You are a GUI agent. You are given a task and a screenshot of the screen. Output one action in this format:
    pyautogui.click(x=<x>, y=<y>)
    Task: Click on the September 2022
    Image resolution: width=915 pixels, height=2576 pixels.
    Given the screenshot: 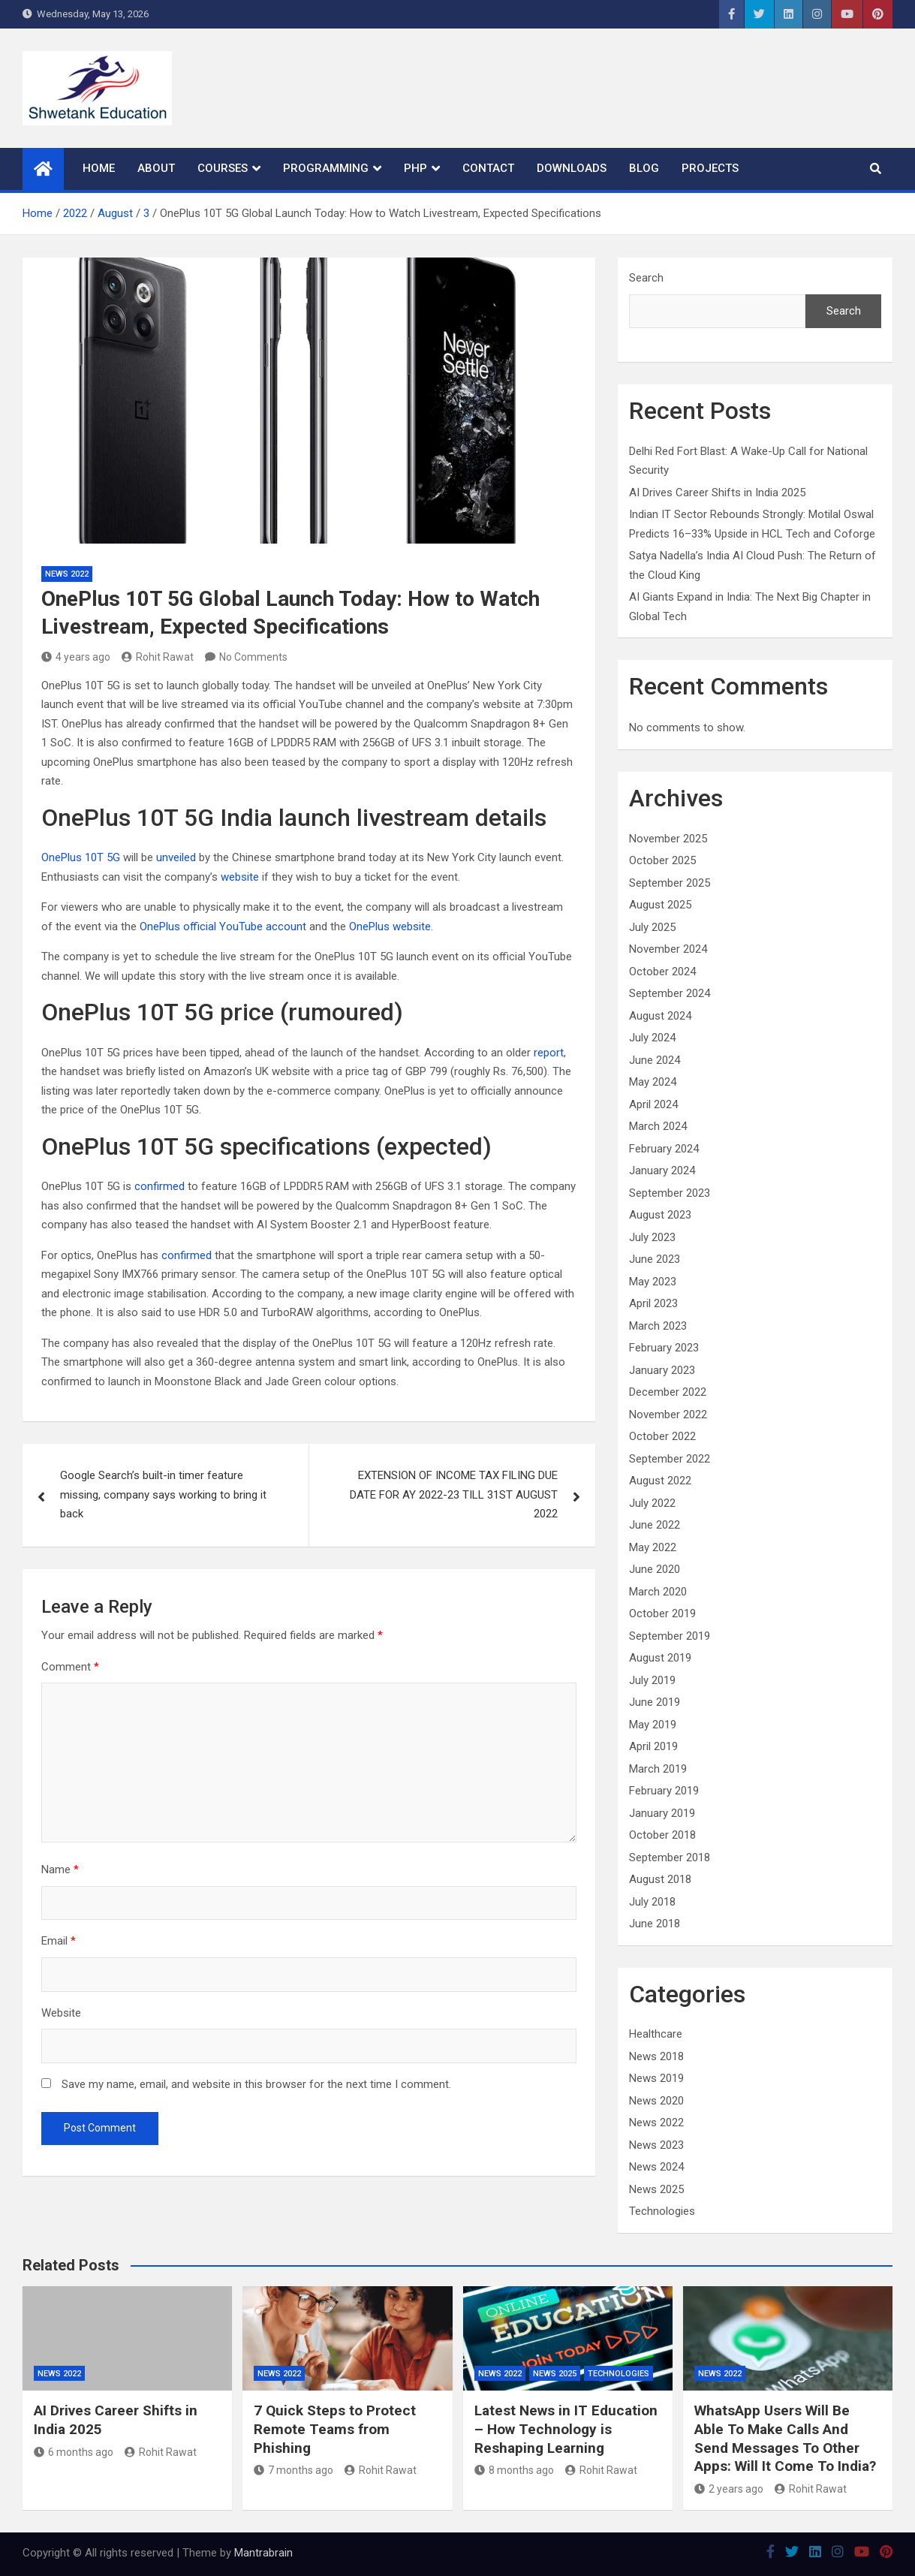 What is the action you would take?
    pyautogui.click(x=669, y=1459)
    